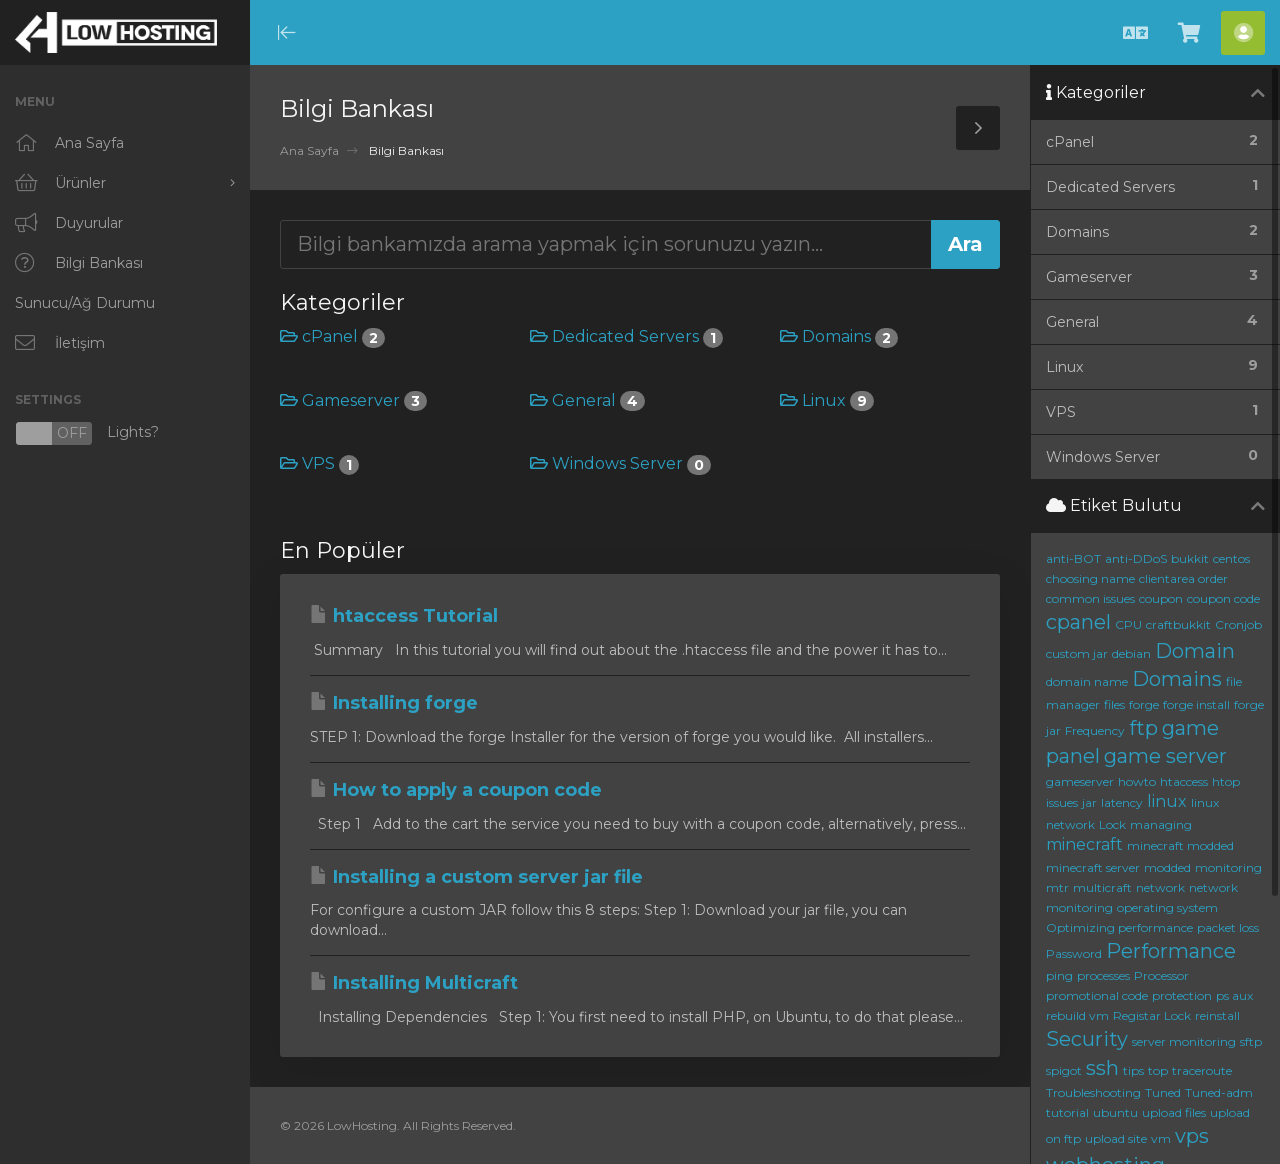  I want to click on game server, so click(1165, 756).